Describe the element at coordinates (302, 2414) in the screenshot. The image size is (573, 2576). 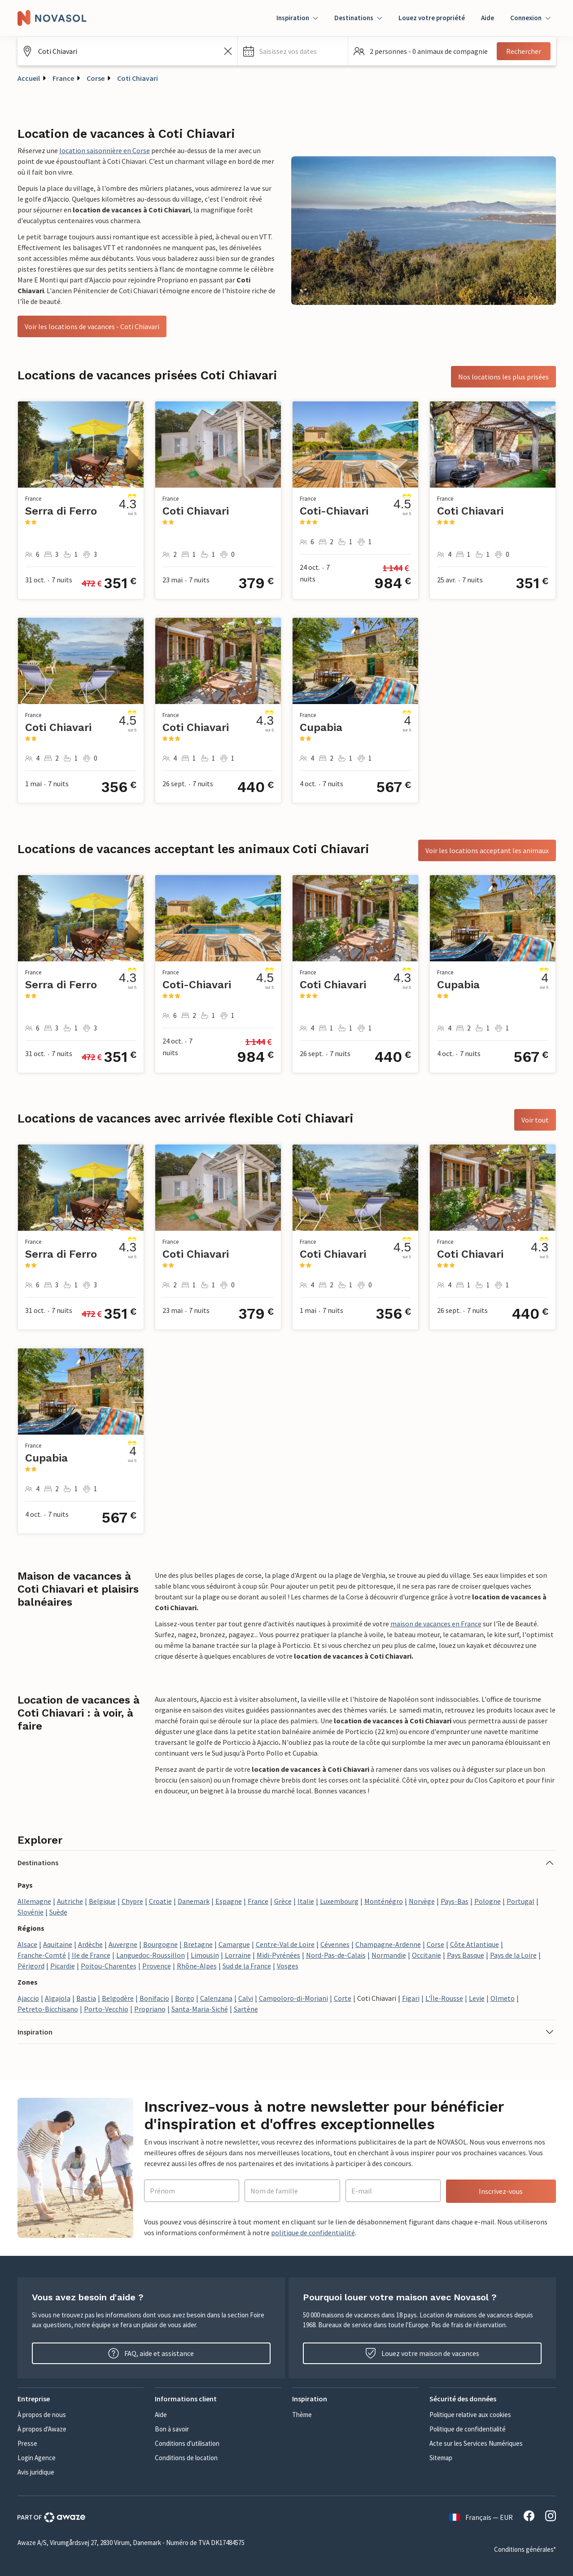
I see `Thème` at that location.